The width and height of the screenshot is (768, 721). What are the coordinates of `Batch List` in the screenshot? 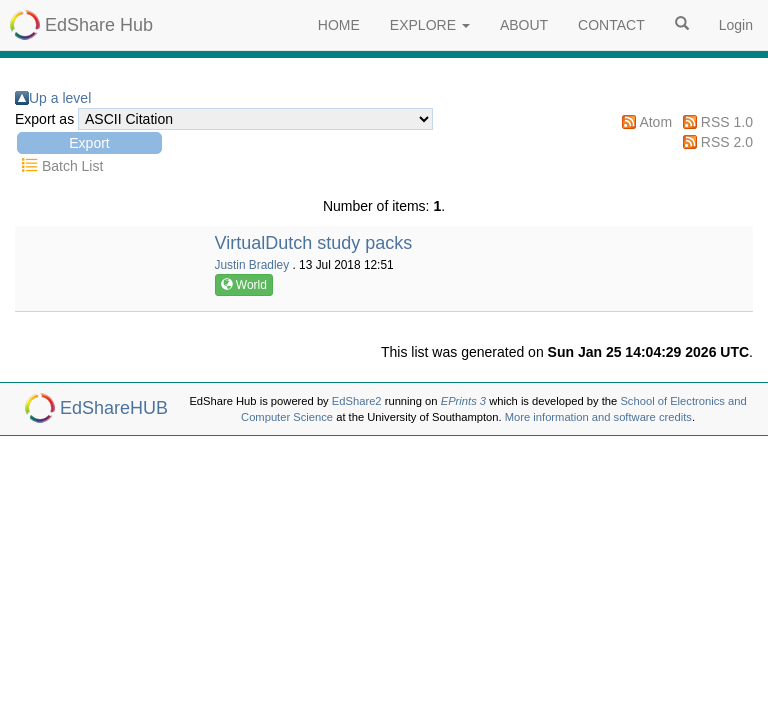 It's located at (72, 166).